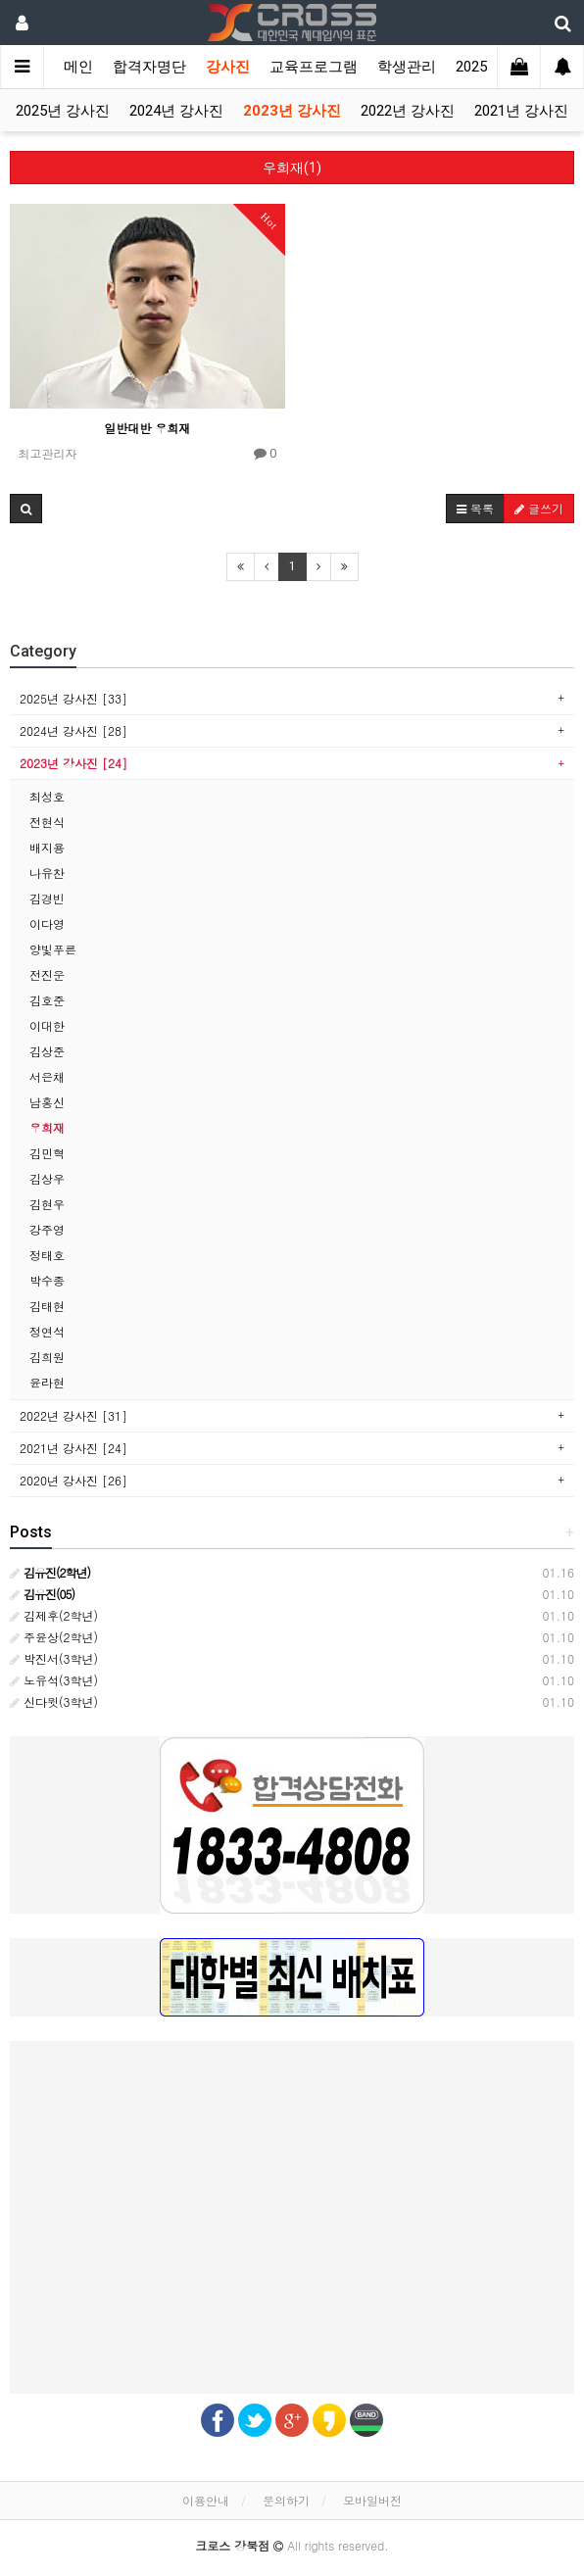  What do you see at coordinates (176, 111) in the screenshot?
I see `2024년 강사진` at bounding box center [176, 111].